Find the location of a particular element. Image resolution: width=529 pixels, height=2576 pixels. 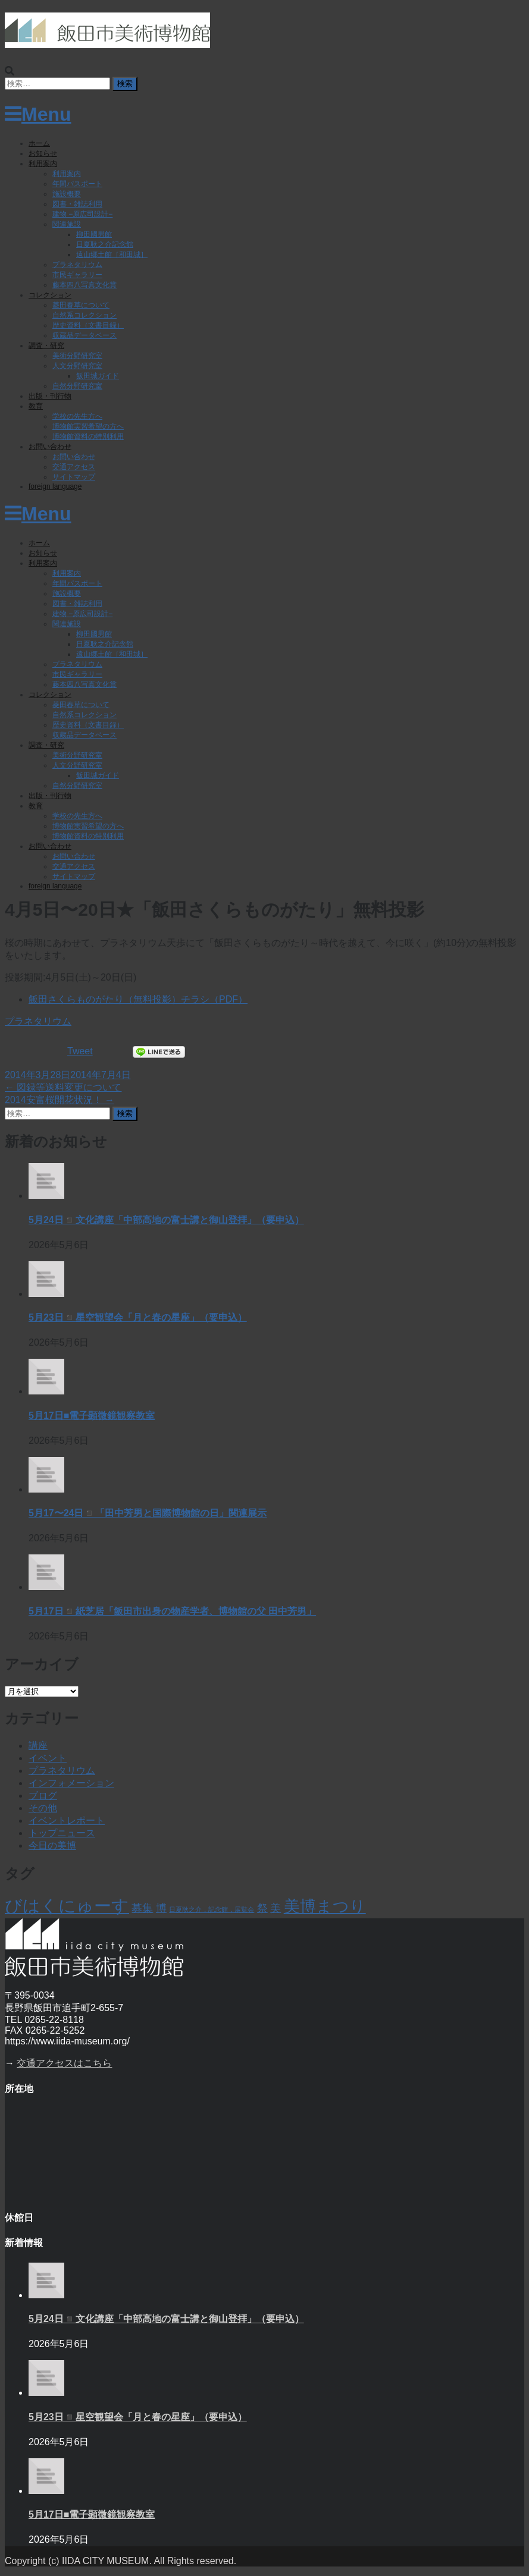

ブログ is located at coordinates (43, 1795).